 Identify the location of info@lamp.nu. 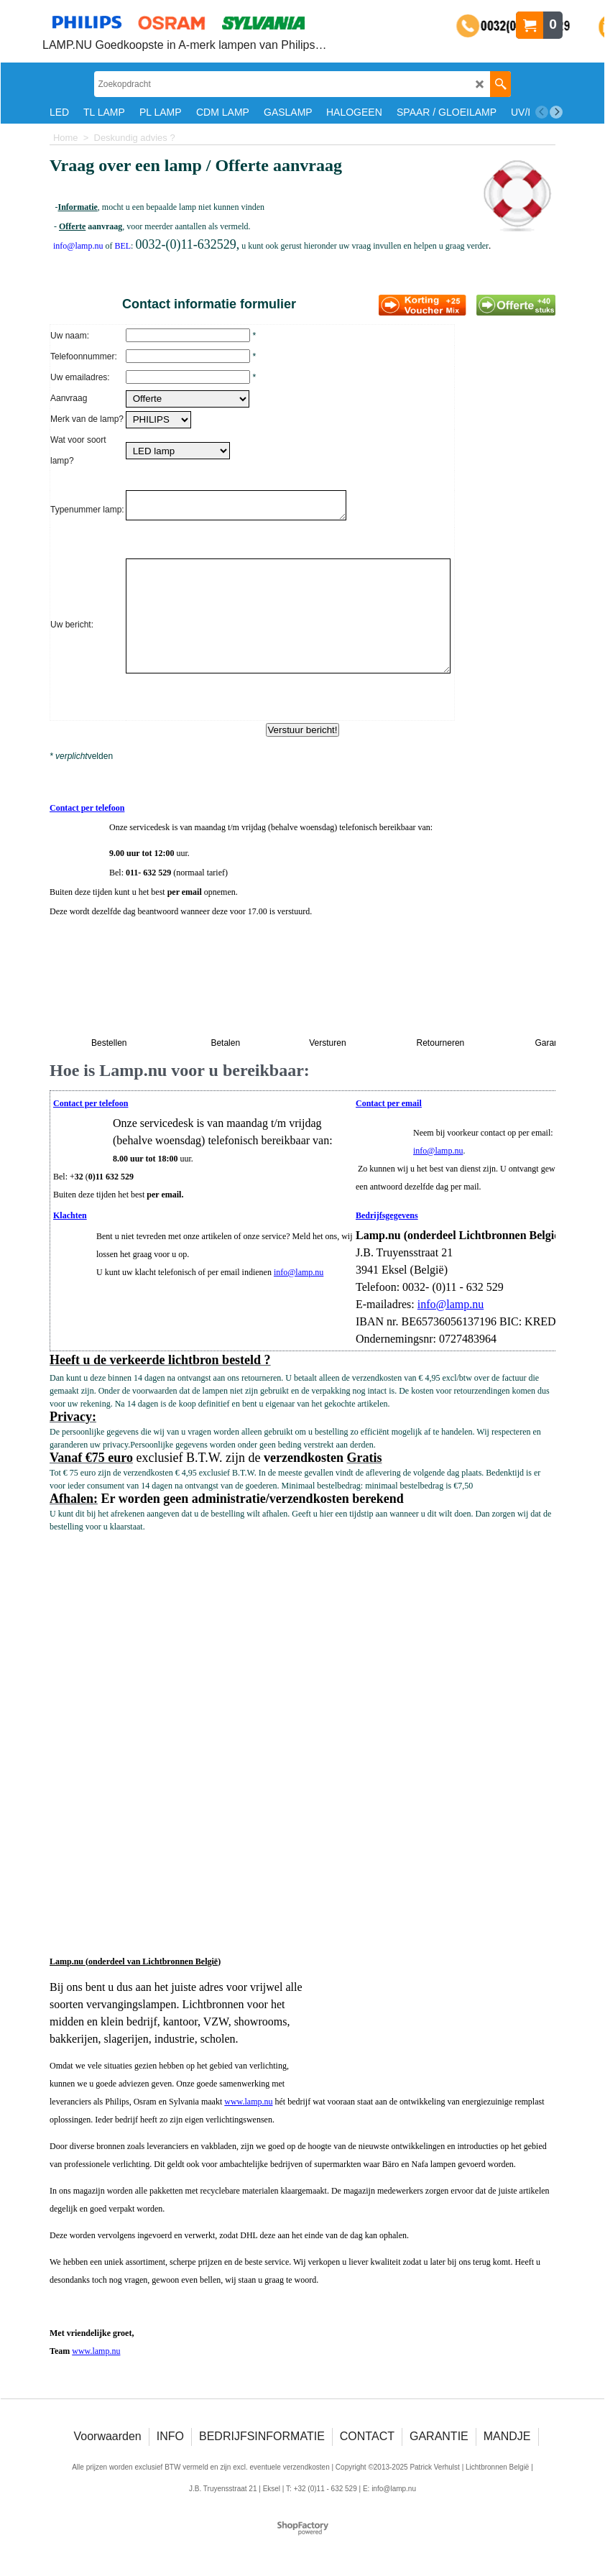
(438, 1155).